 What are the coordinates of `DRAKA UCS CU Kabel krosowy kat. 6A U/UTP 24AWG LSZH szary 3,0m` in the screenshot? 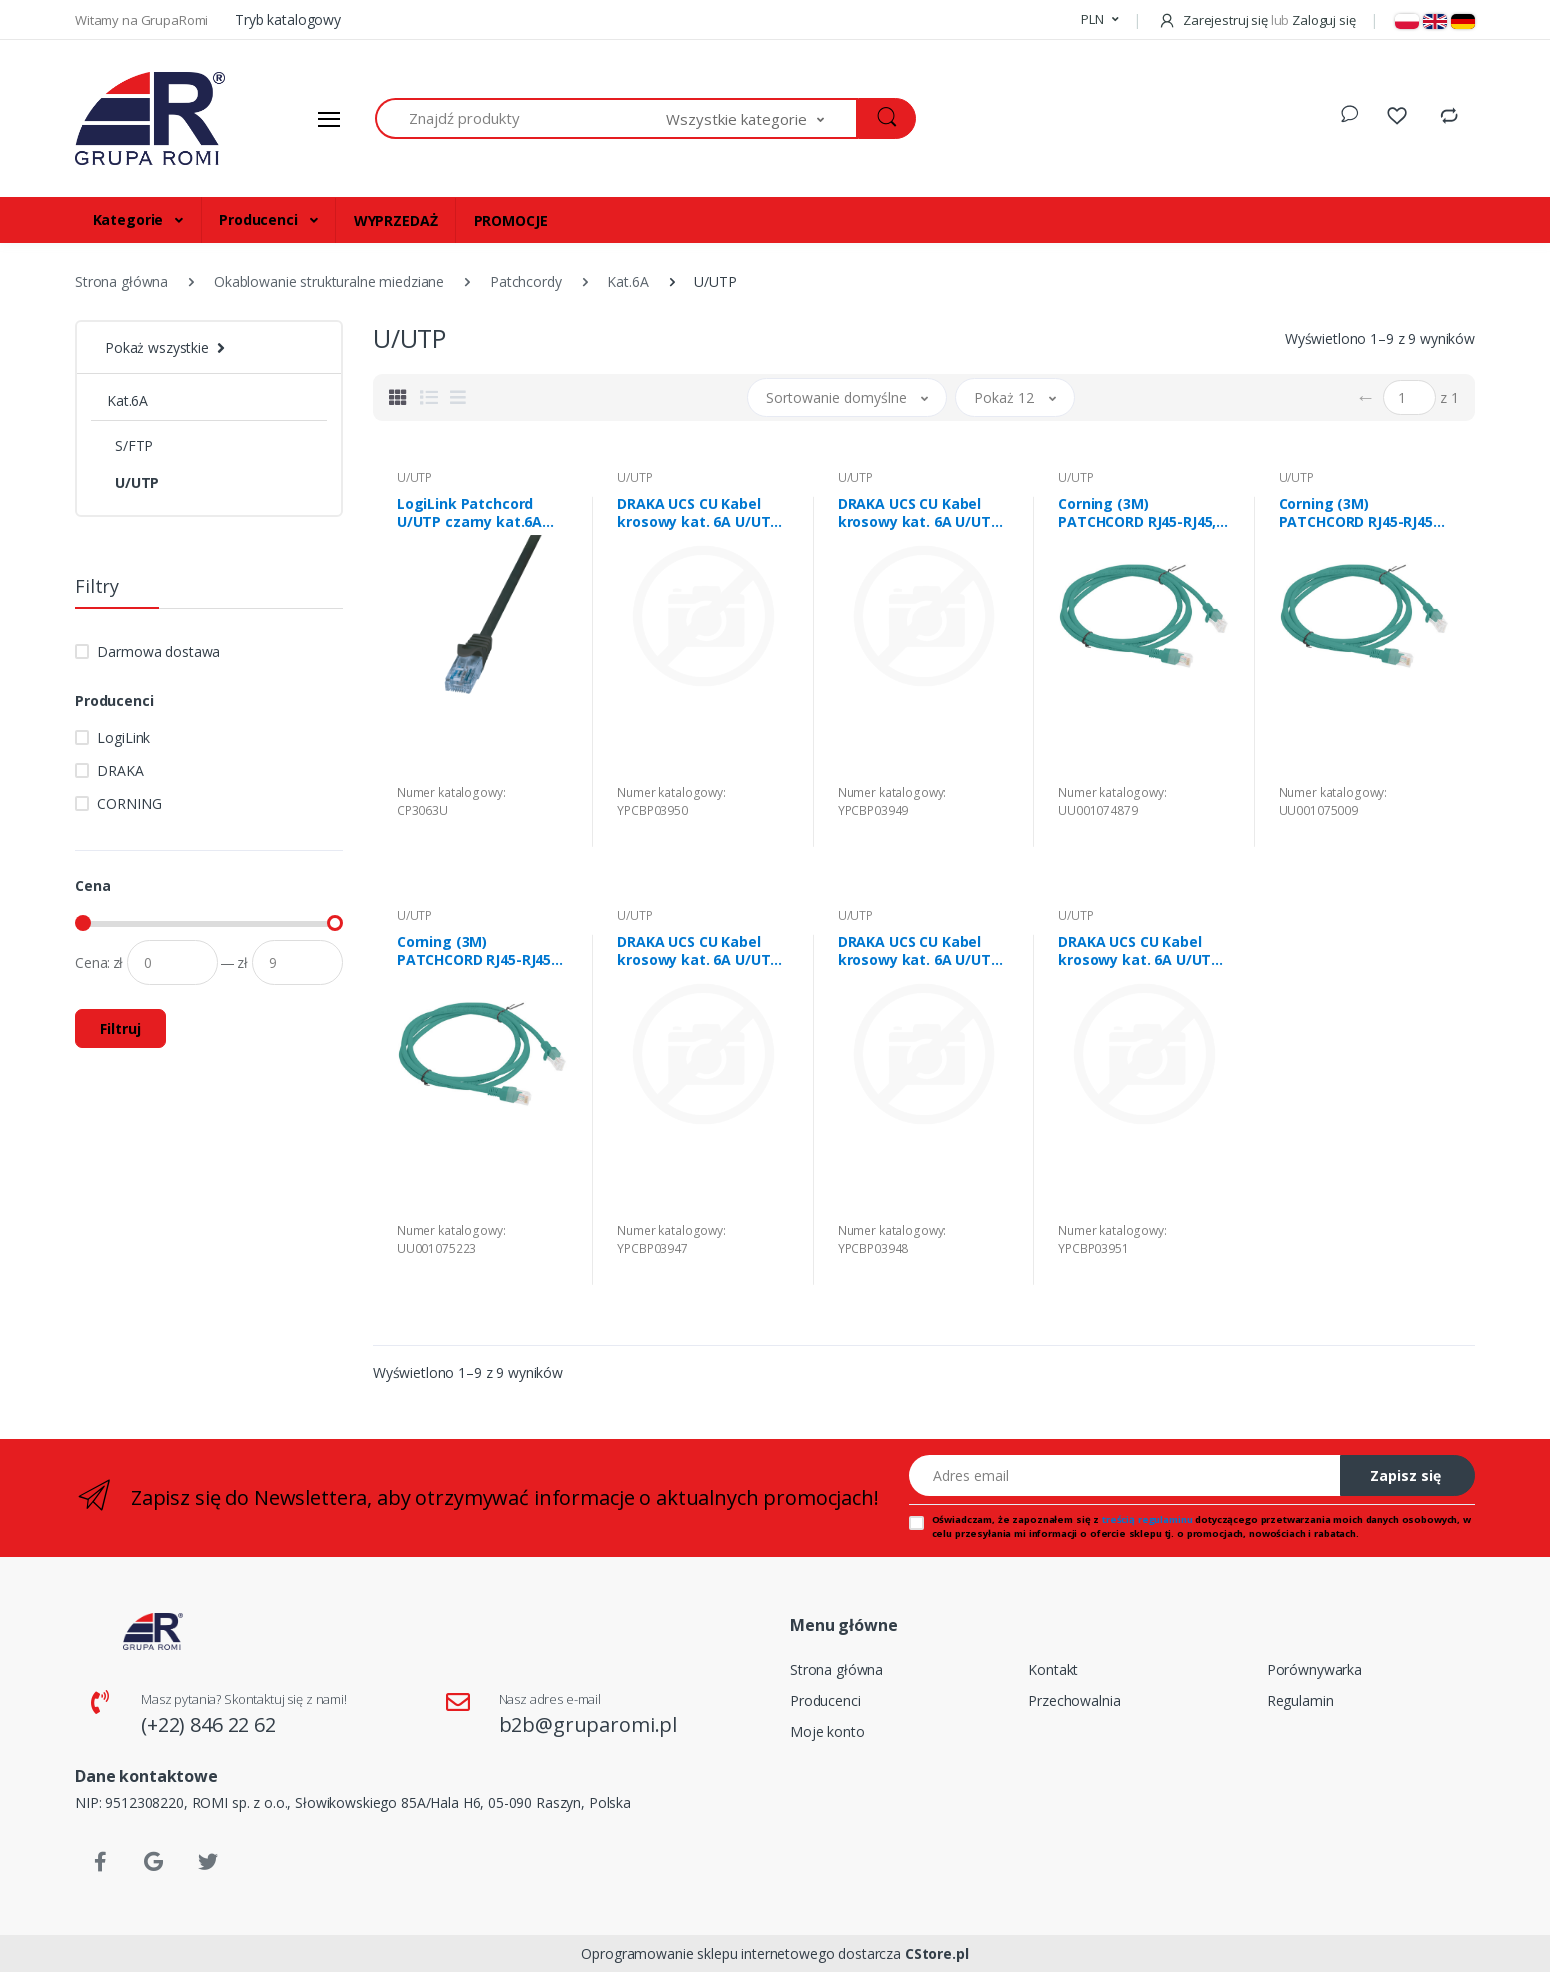 It's located at (700, 513).